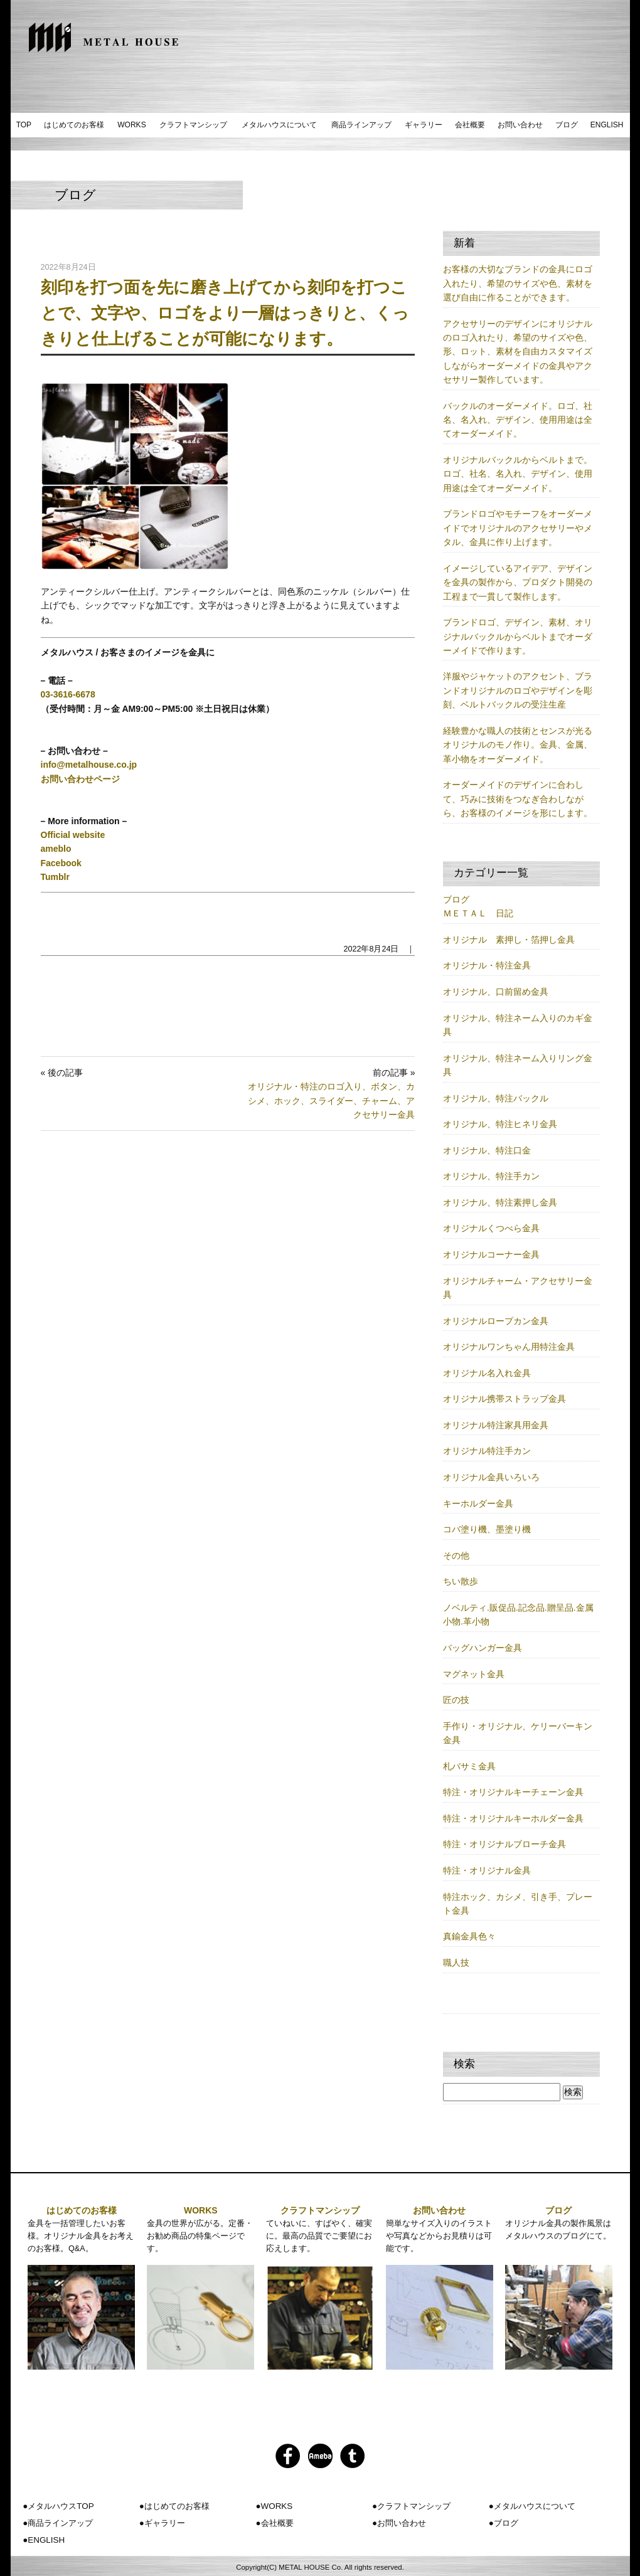 This screenshot has height=2576, width=640. What do you see at coordinates (566, 124) in the screenshot?
I see `ブログ` at bounding box center [566, 124].